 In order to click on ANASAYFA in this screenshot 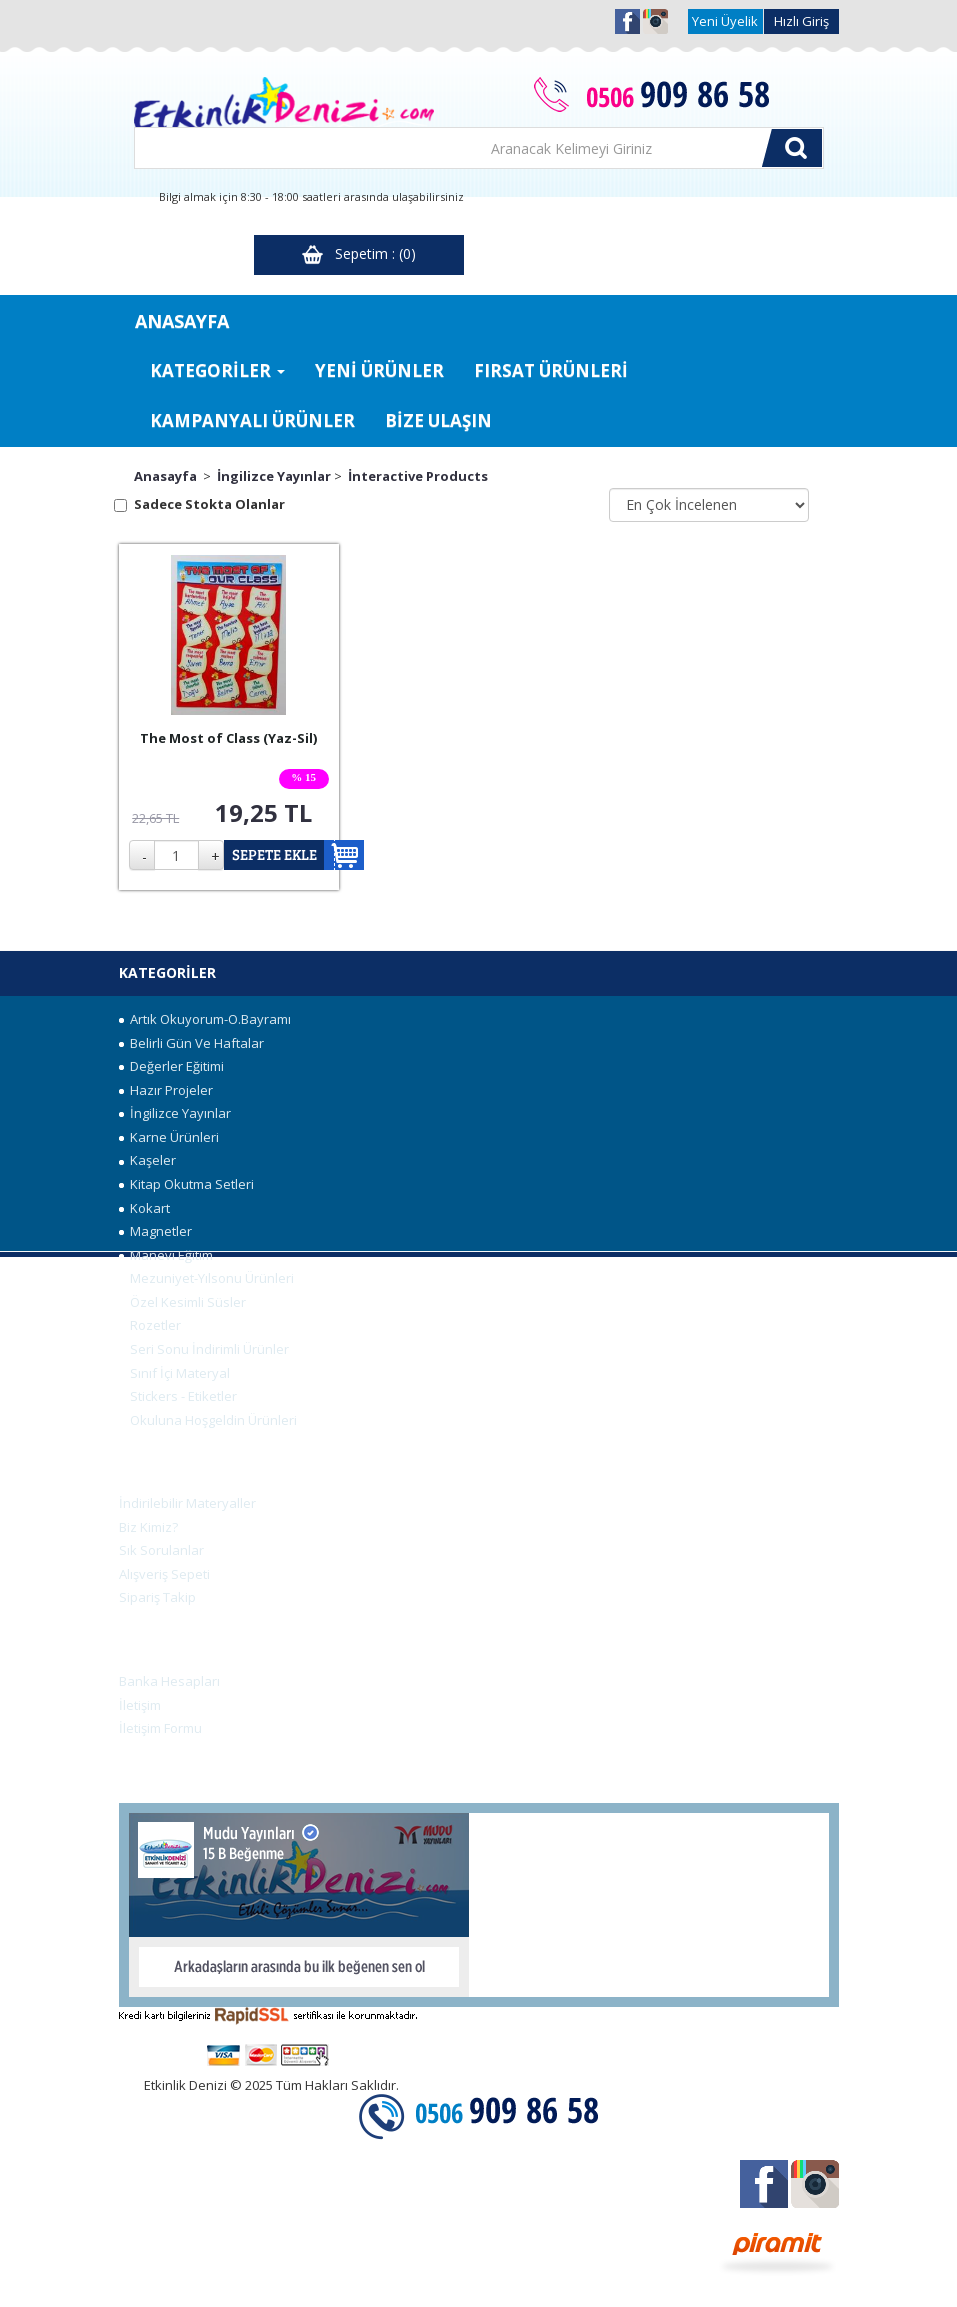, I will do `click(182, 321)`.